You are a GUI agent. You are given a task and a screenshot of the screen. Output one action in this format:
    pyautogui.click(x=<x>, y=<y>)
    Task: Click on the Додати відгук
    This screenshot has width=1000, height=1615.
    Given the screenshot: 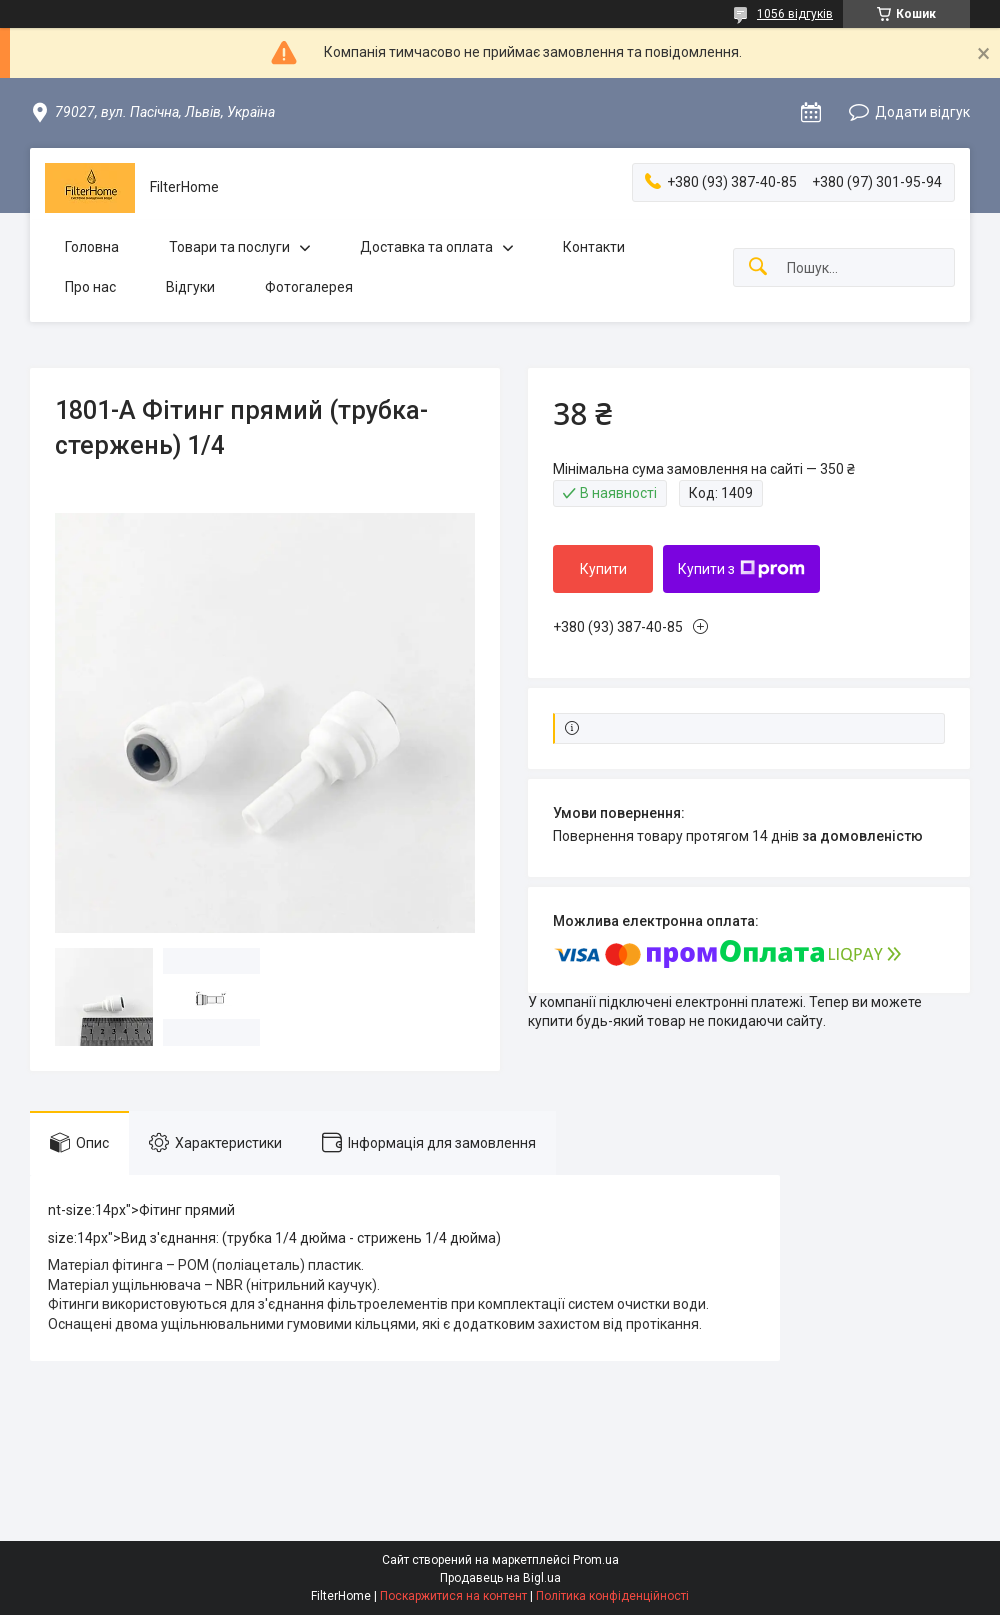 What is the action you would take?
    pyautogui.click(x=922, y=112)
    